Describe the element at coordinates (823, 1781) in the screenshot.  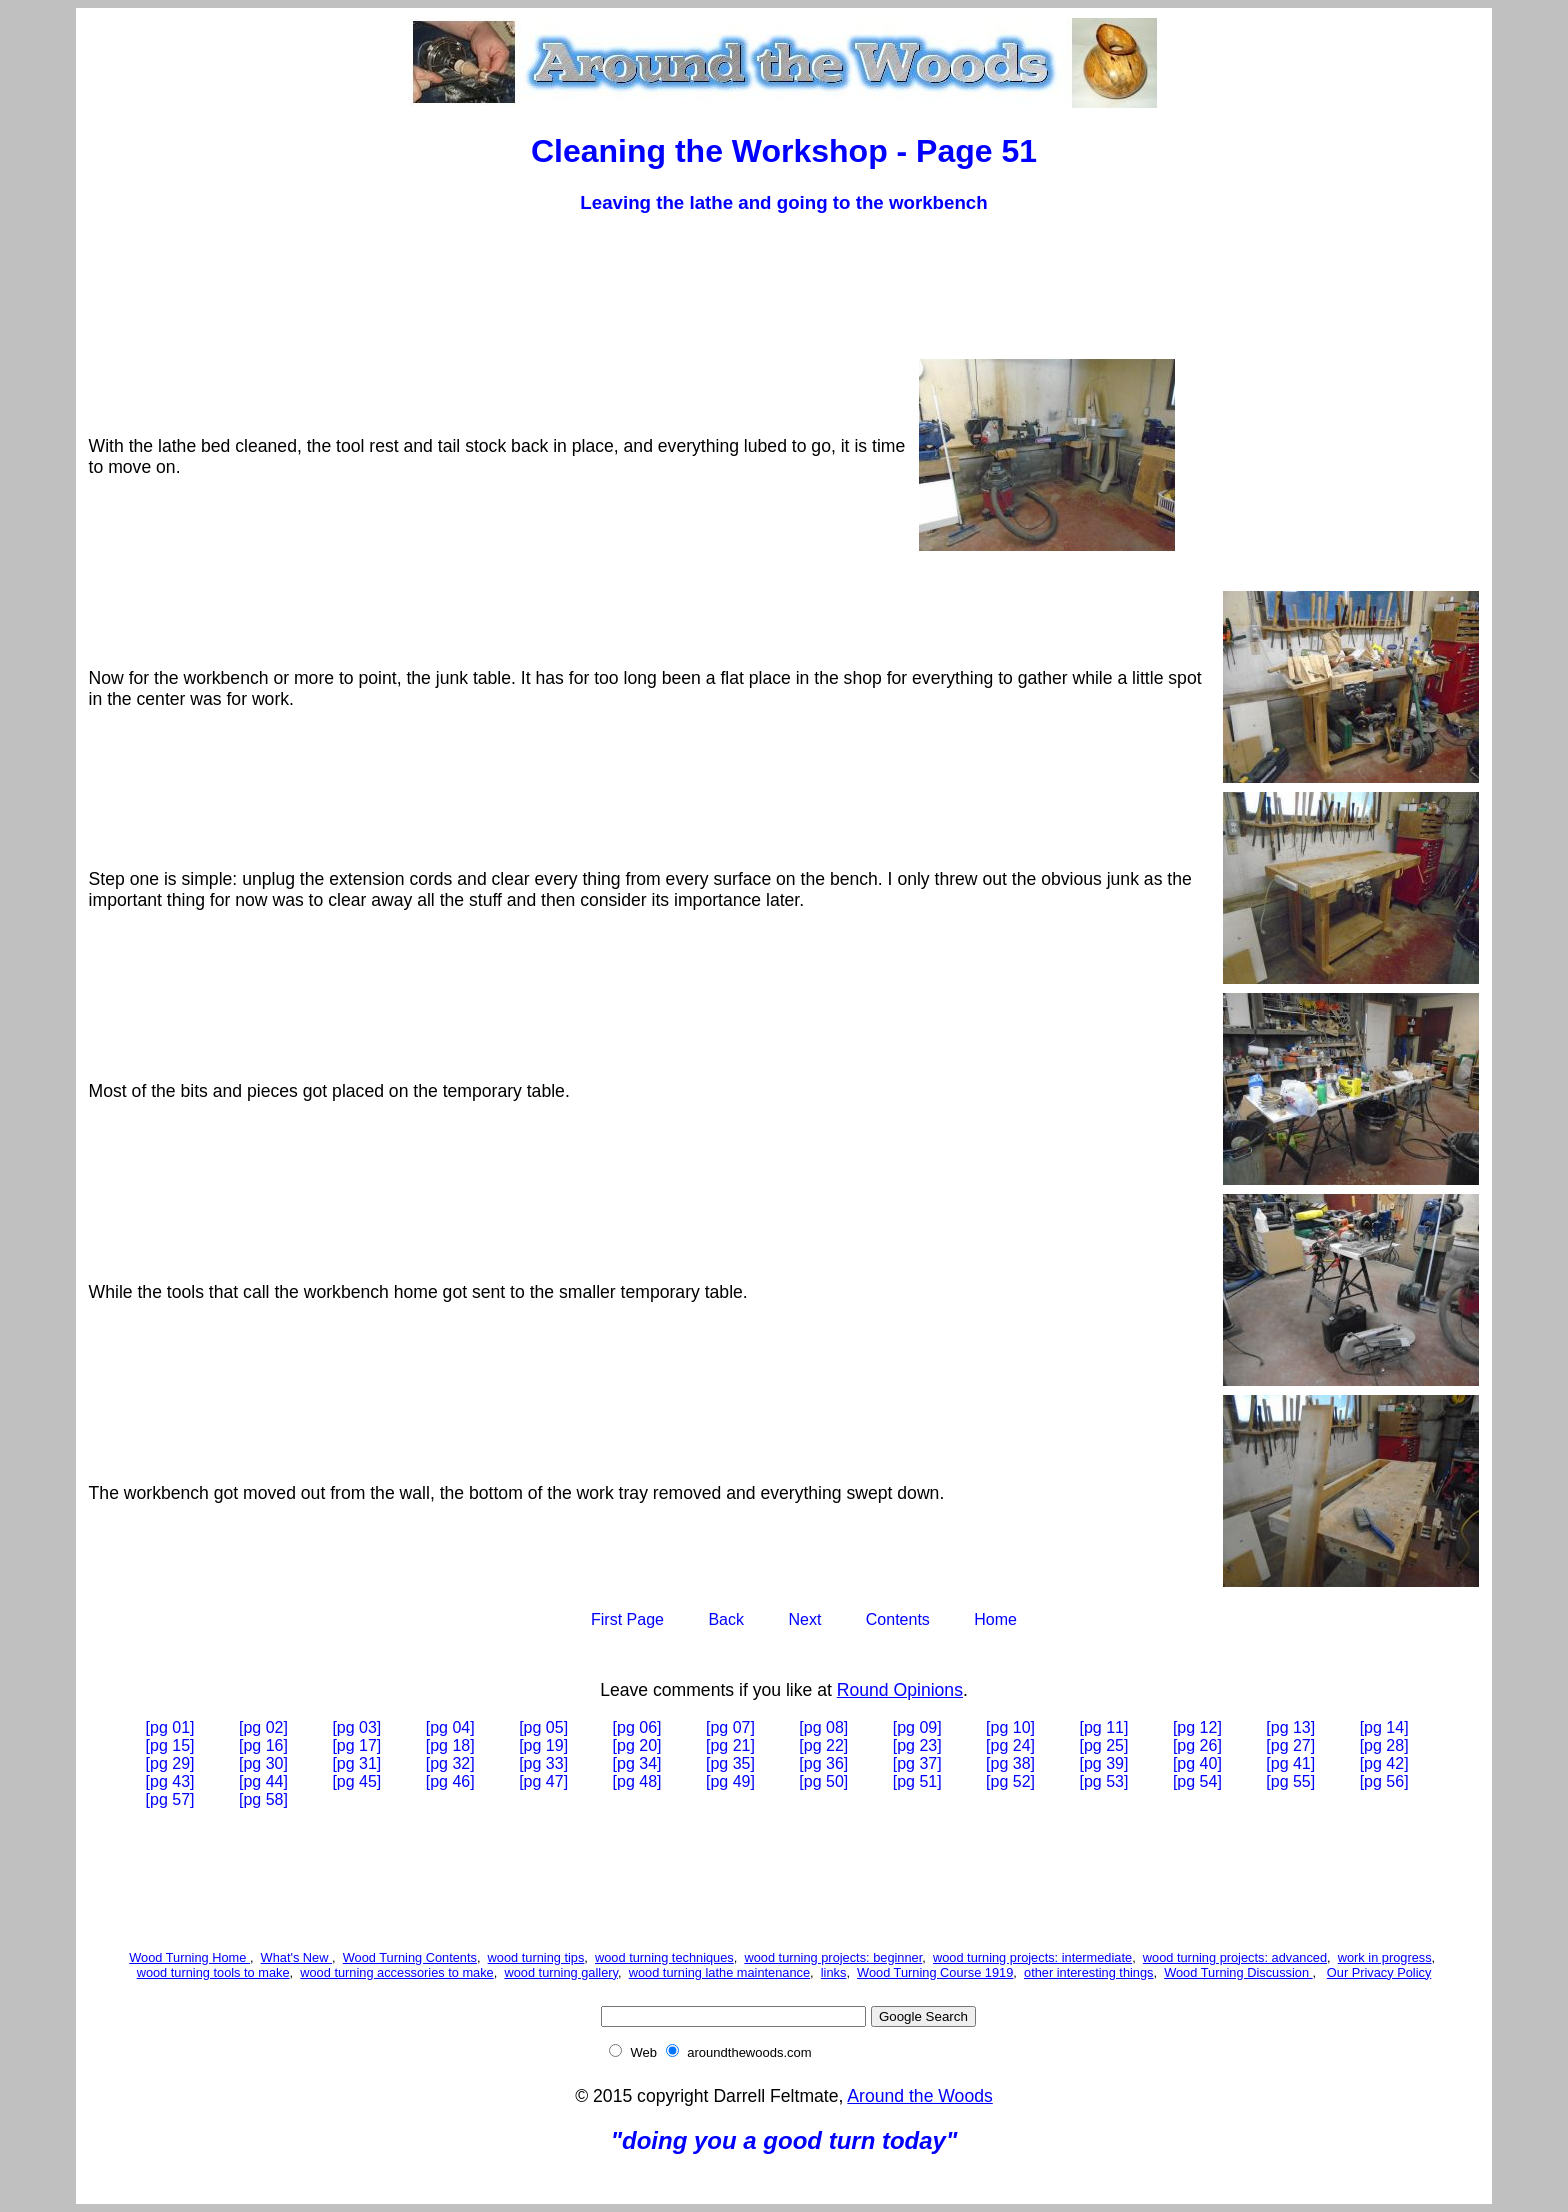
I see `[pg 50]` at that location.